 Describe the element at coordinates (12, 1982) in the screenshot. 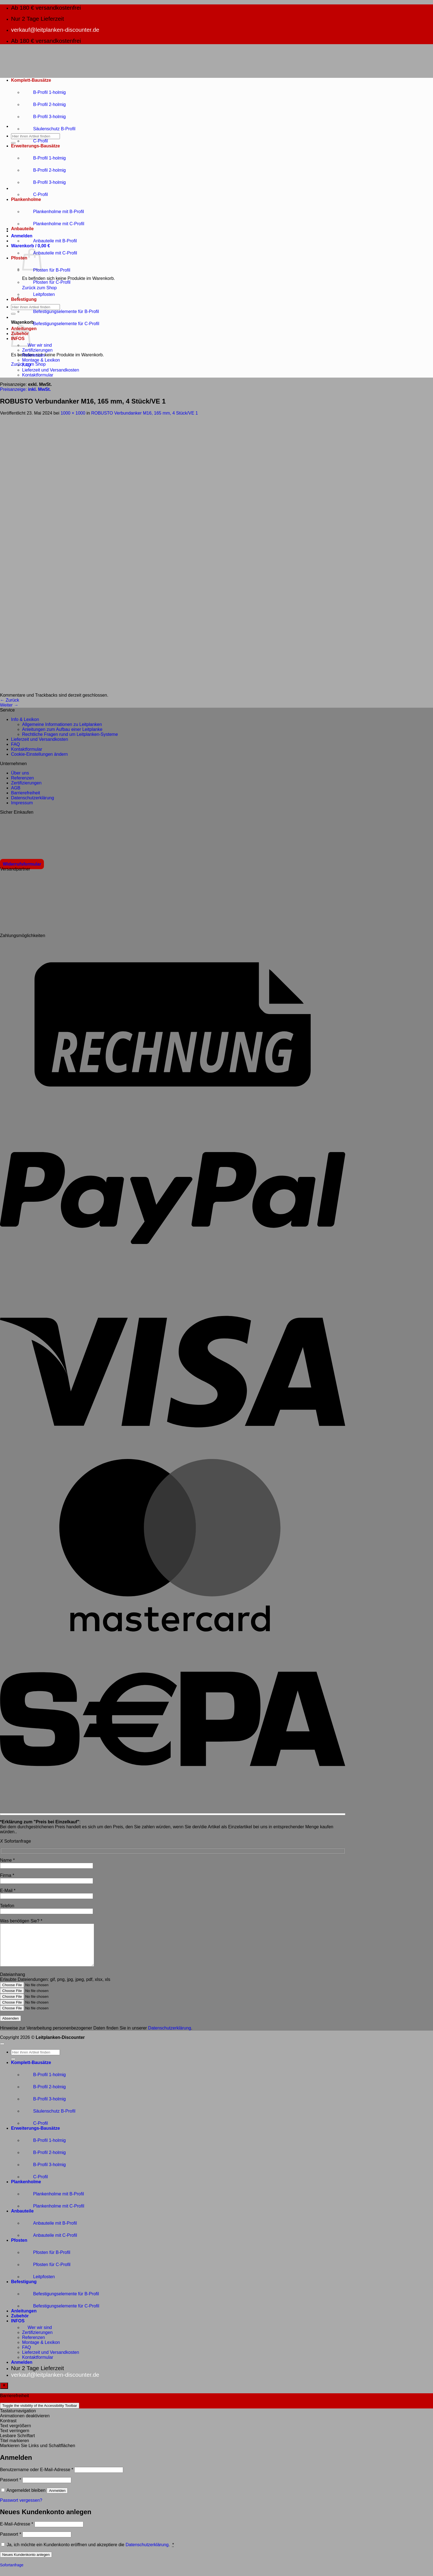

I see `Dateianhang` at that location.